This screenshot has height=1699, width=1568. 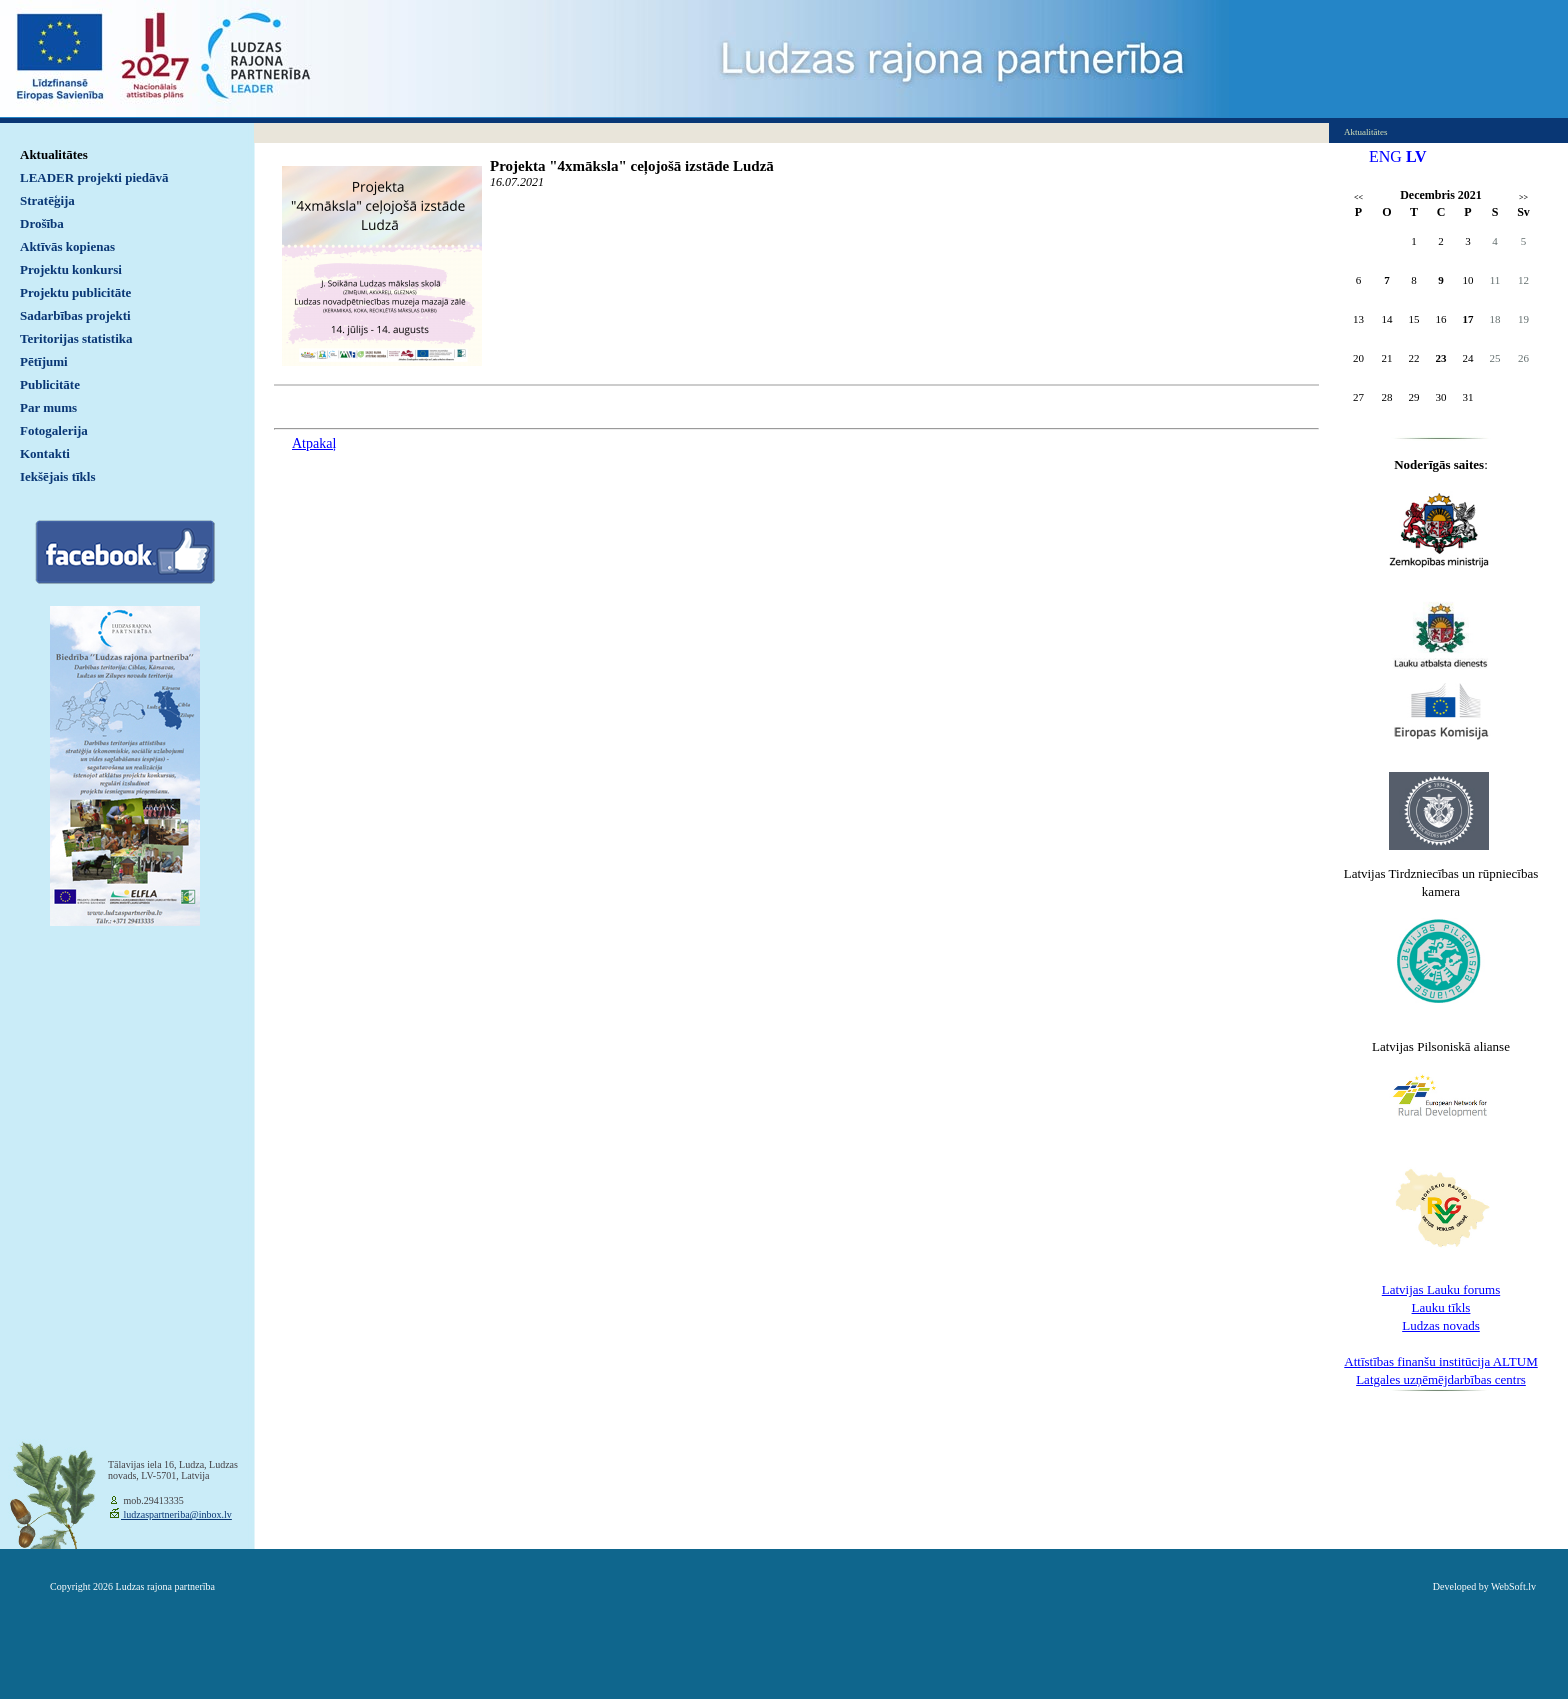 What do you see at coordinates (67, 246) in the screenshot?
I see `Aktīvās kopienas` at bounding box center [67, 246].